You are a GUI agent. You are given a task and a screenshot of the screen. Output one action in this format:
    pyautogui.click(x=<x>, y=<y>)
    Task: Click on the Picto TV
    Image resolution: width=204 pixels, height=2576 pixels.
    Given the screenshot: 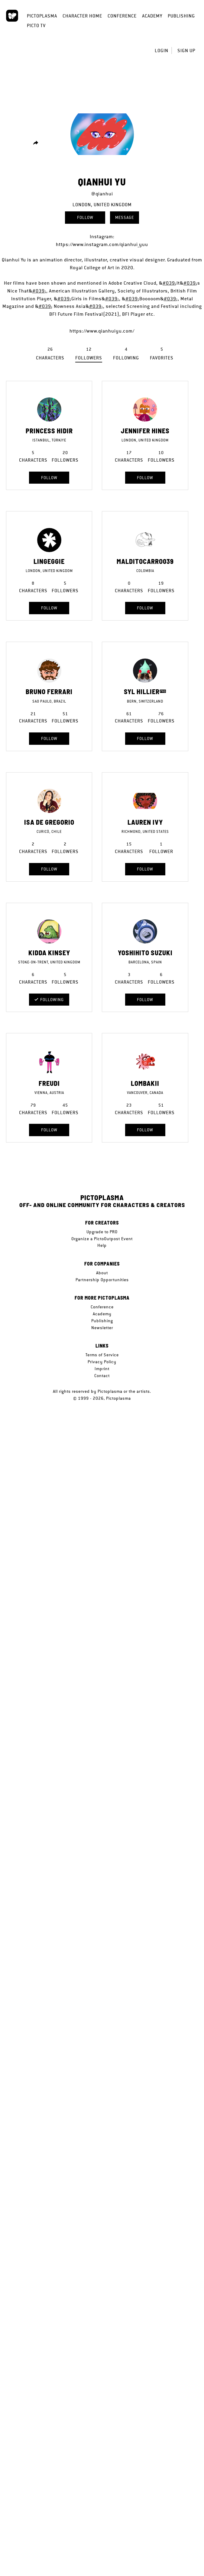 What is the action you would take?
    pyautogui.click(x=36, y=25)
    